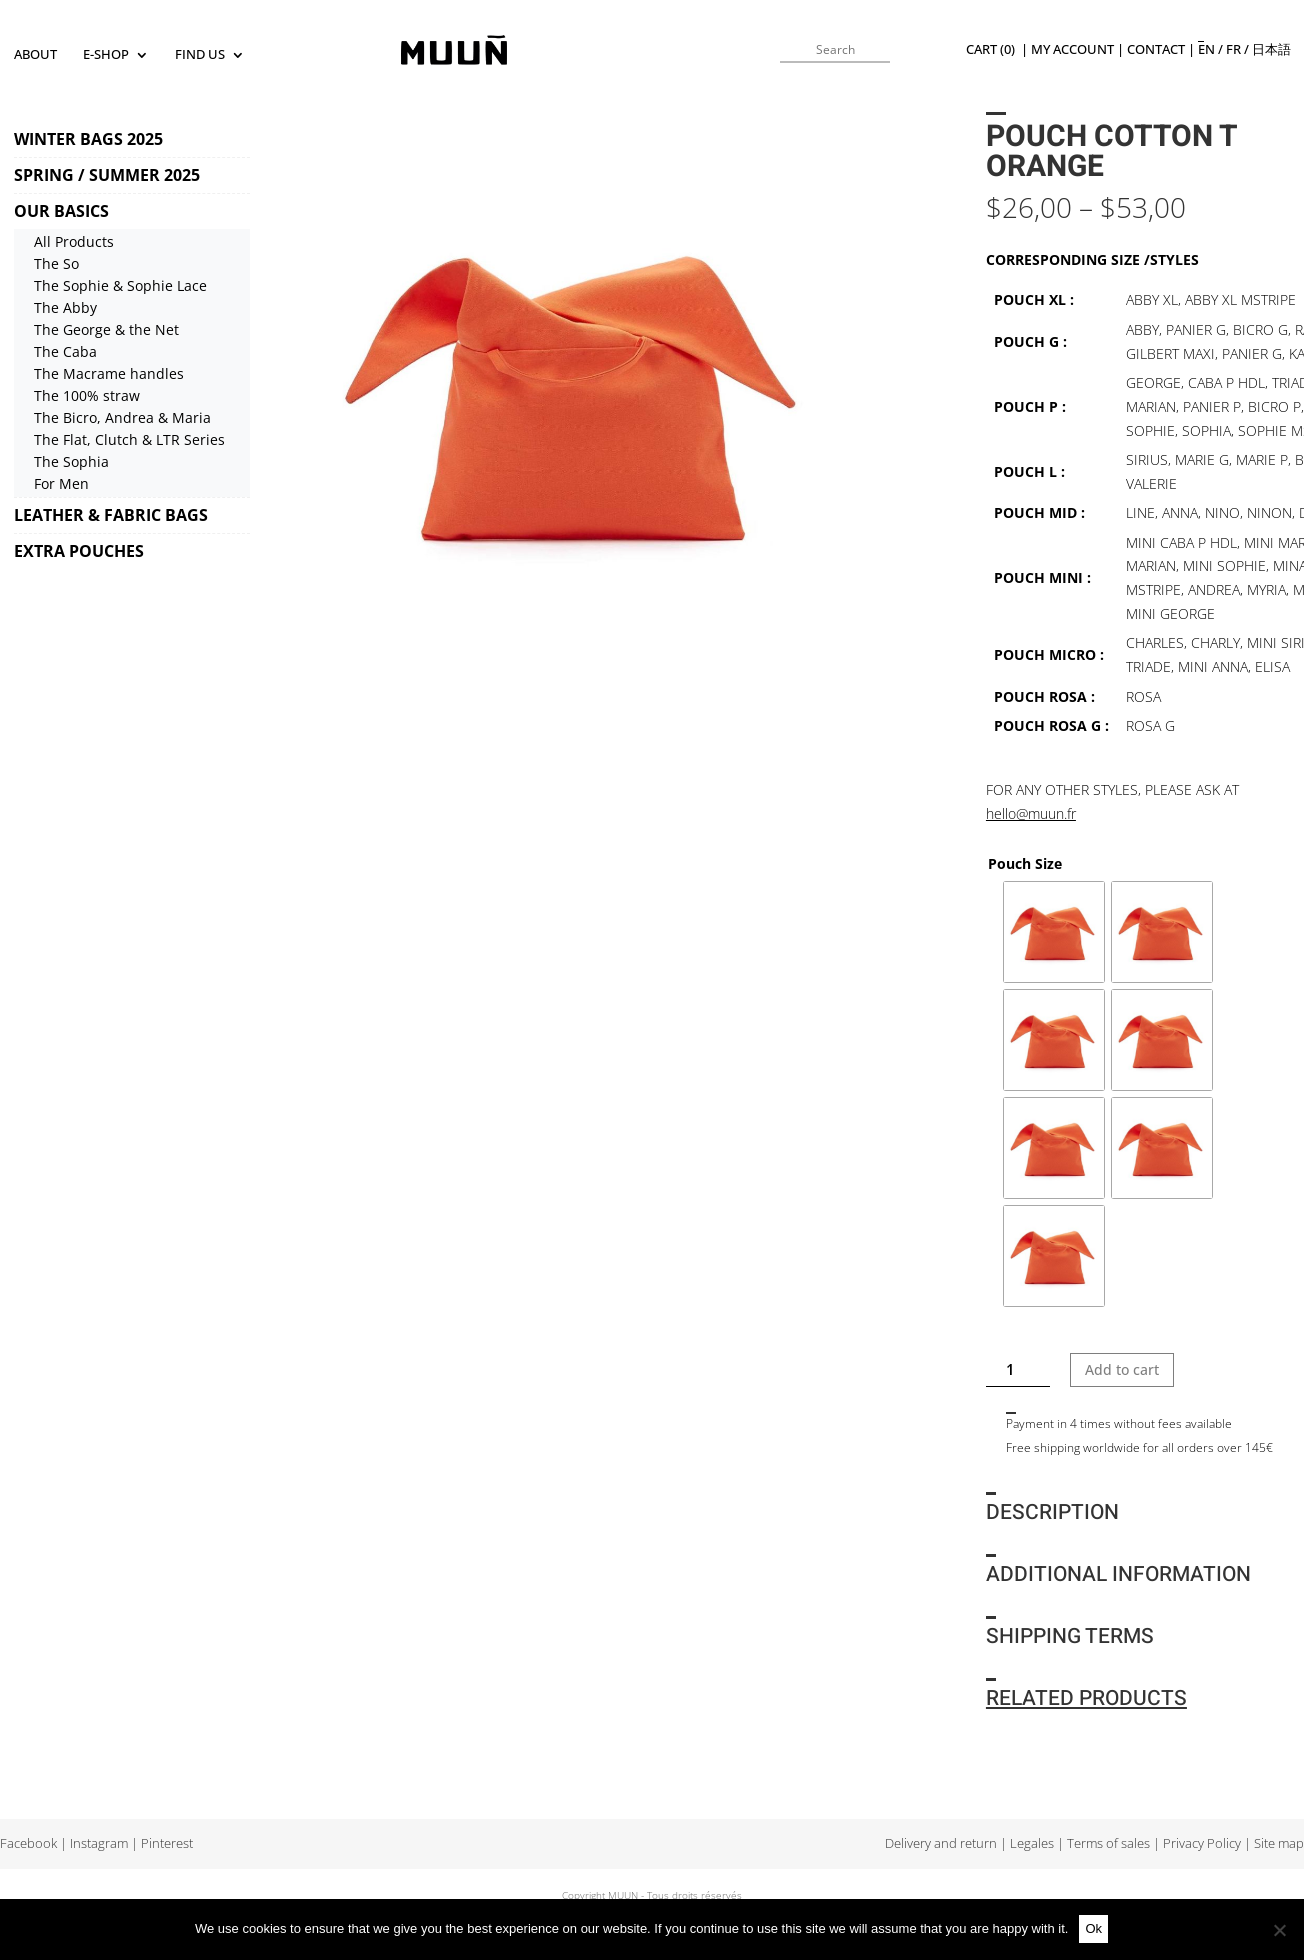  What do you see at coordinates (61, 483) in the screenshot?
I see `For Men` at bounding box center [61, 483].